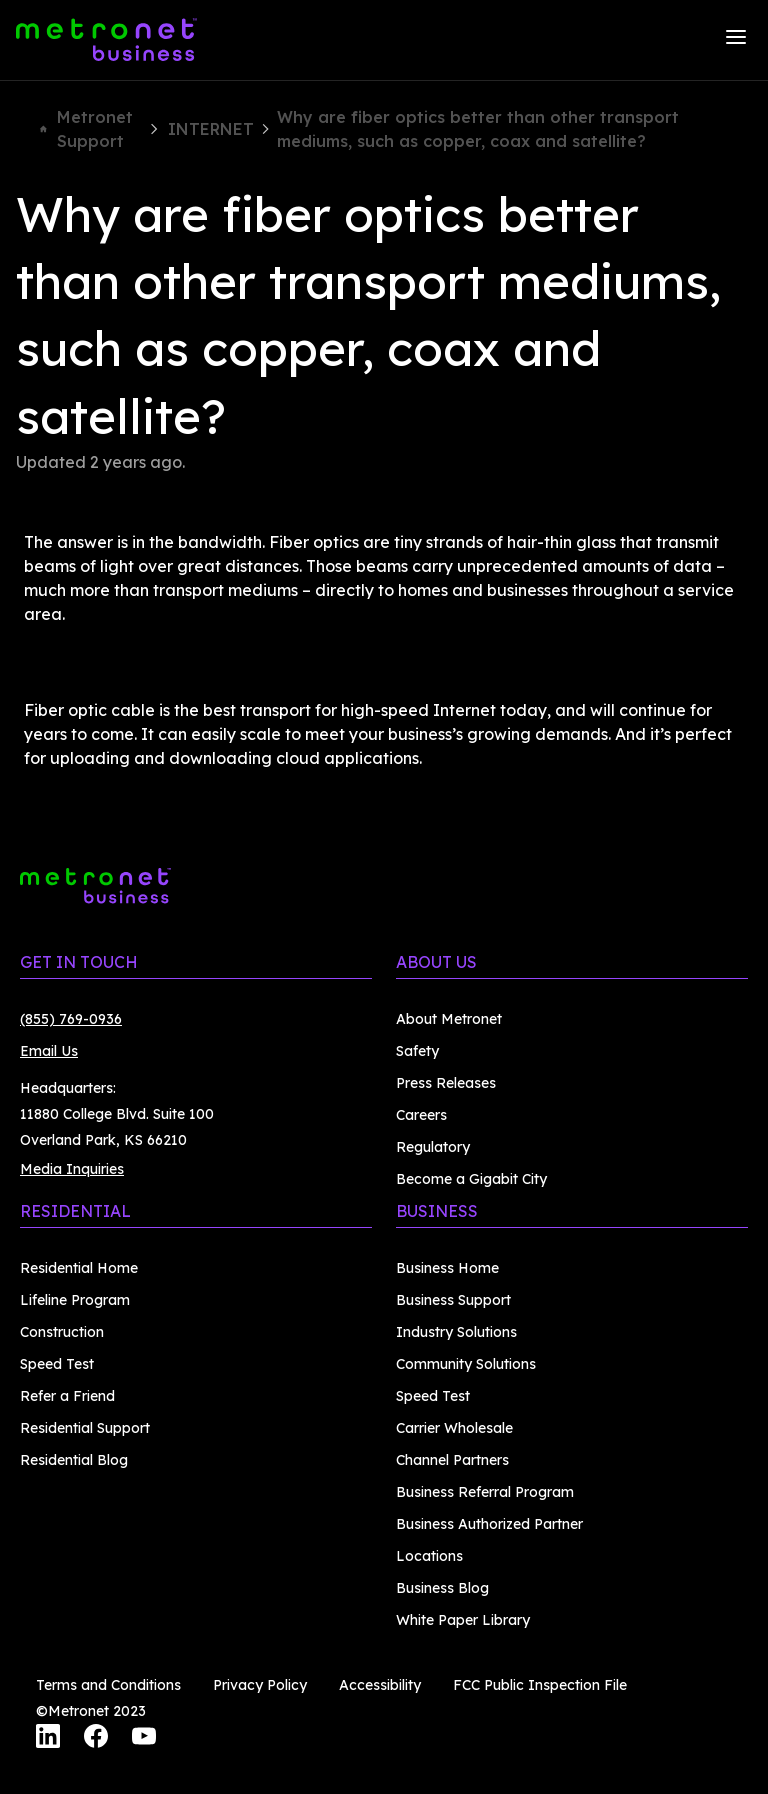 The image size is (768, 1794). Describe the element at coordinates (144, 1739) in the screenshot. I see `[YouTube]` at that location.